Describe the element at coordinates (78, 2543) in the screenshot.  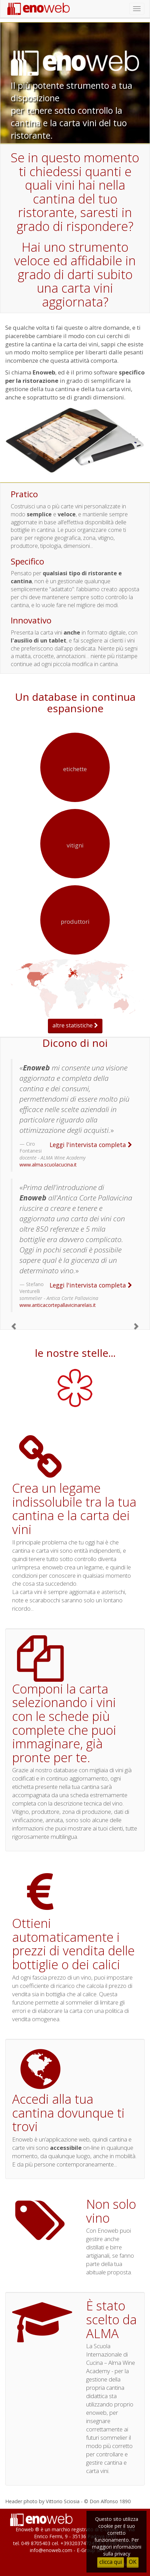
I see `+393203747243` at that location.